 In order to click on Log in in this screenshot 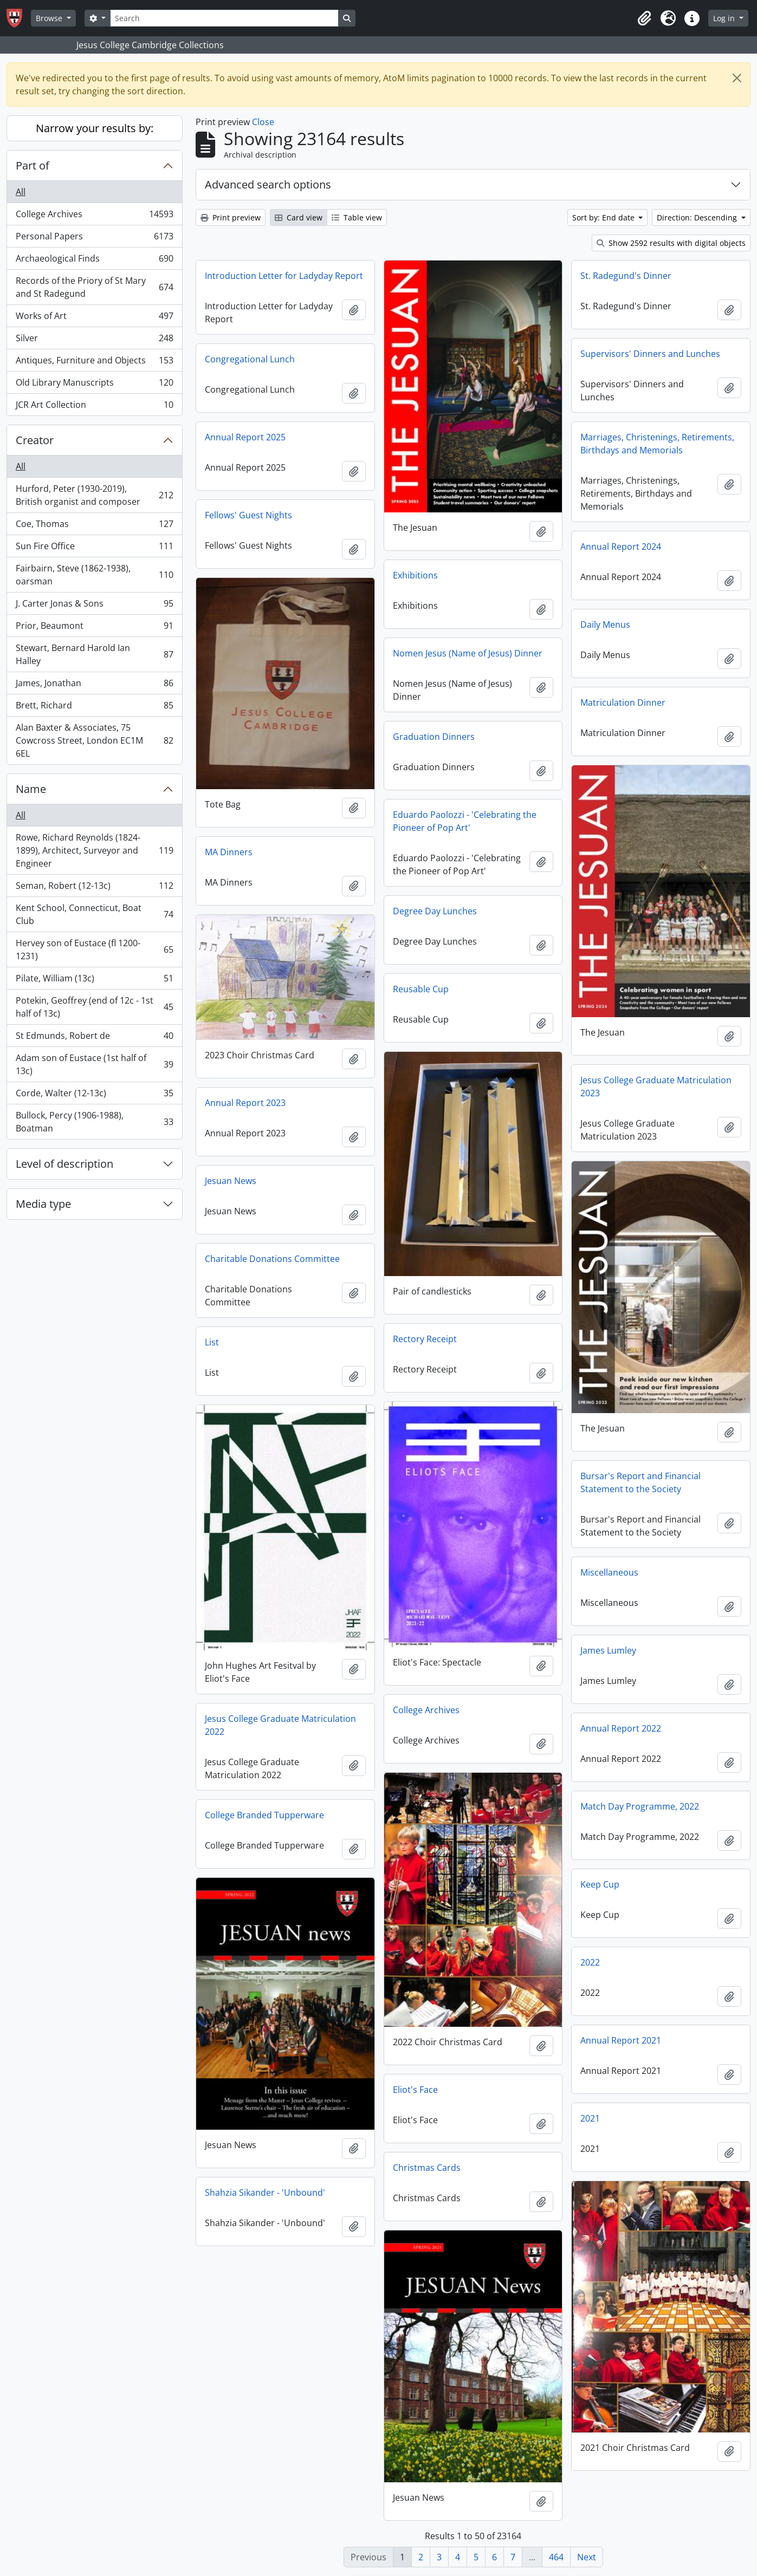, I will do `click(725, 18)`.